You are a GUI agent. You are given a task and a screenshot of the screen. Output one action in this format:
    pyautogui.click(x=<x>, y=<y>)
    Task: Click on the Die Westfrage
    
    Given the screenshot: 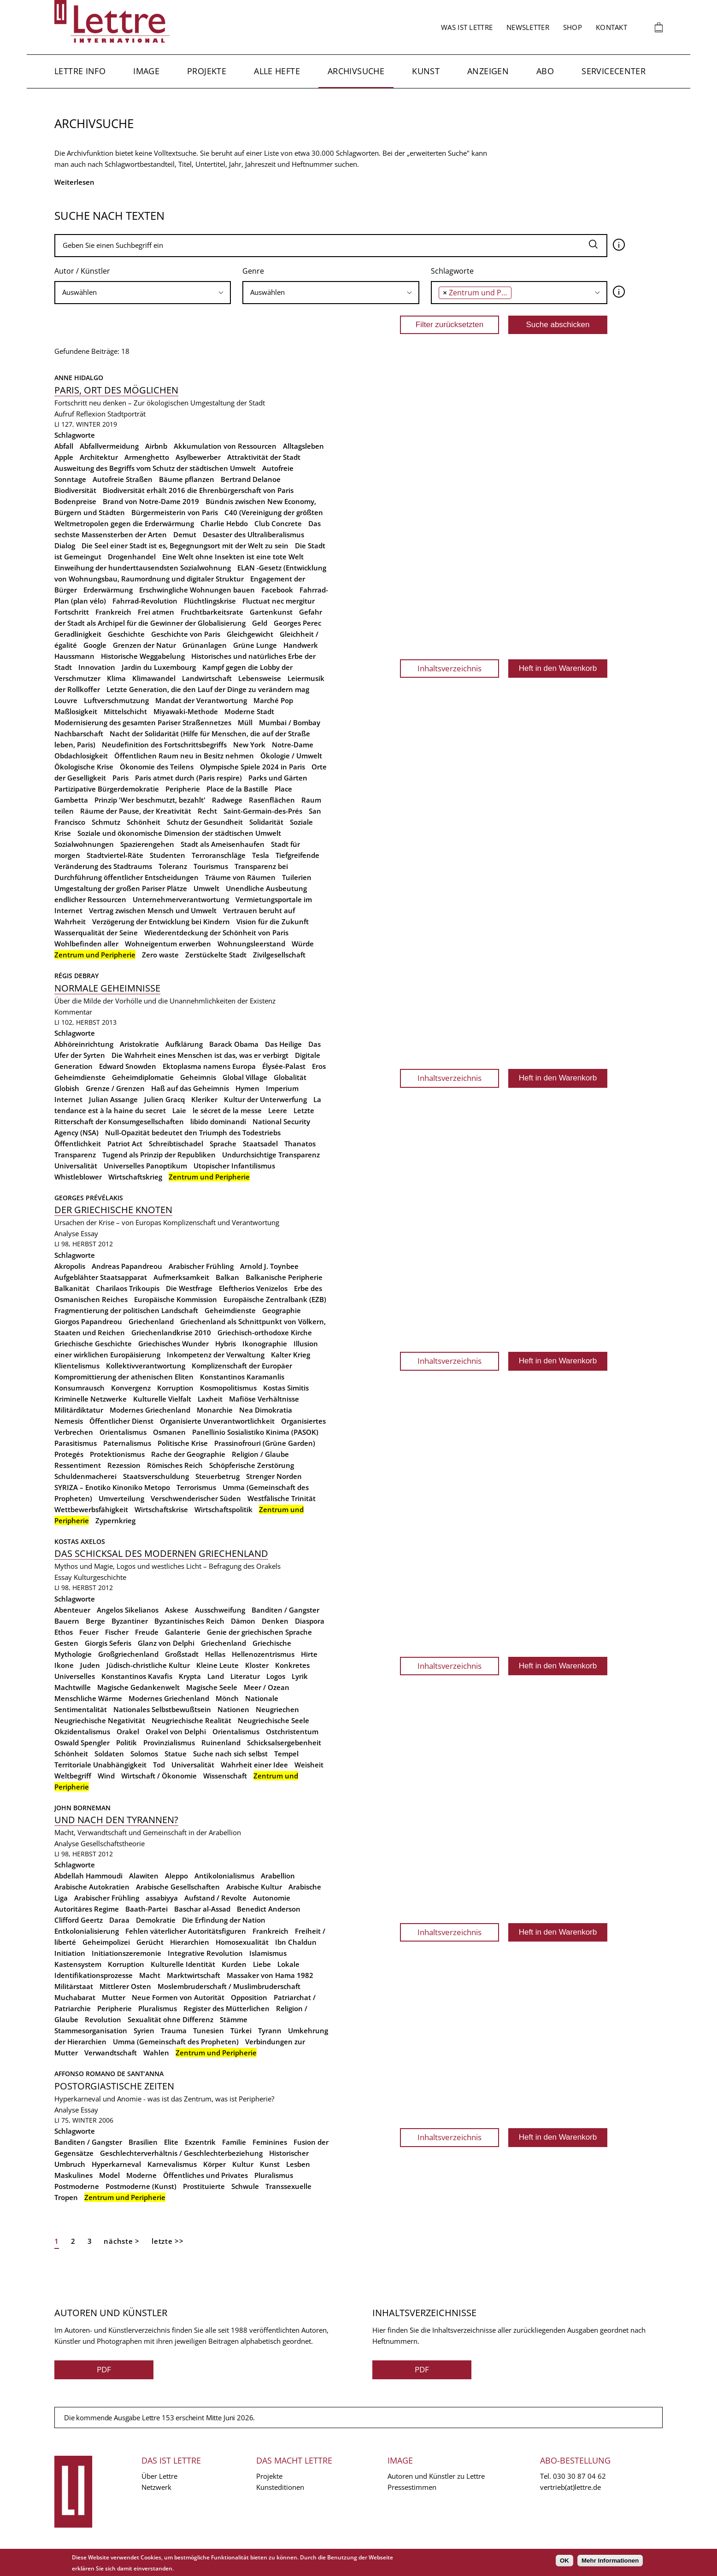 What is the action you would take?
    pyautogui.click(x=189, y=1288)
    